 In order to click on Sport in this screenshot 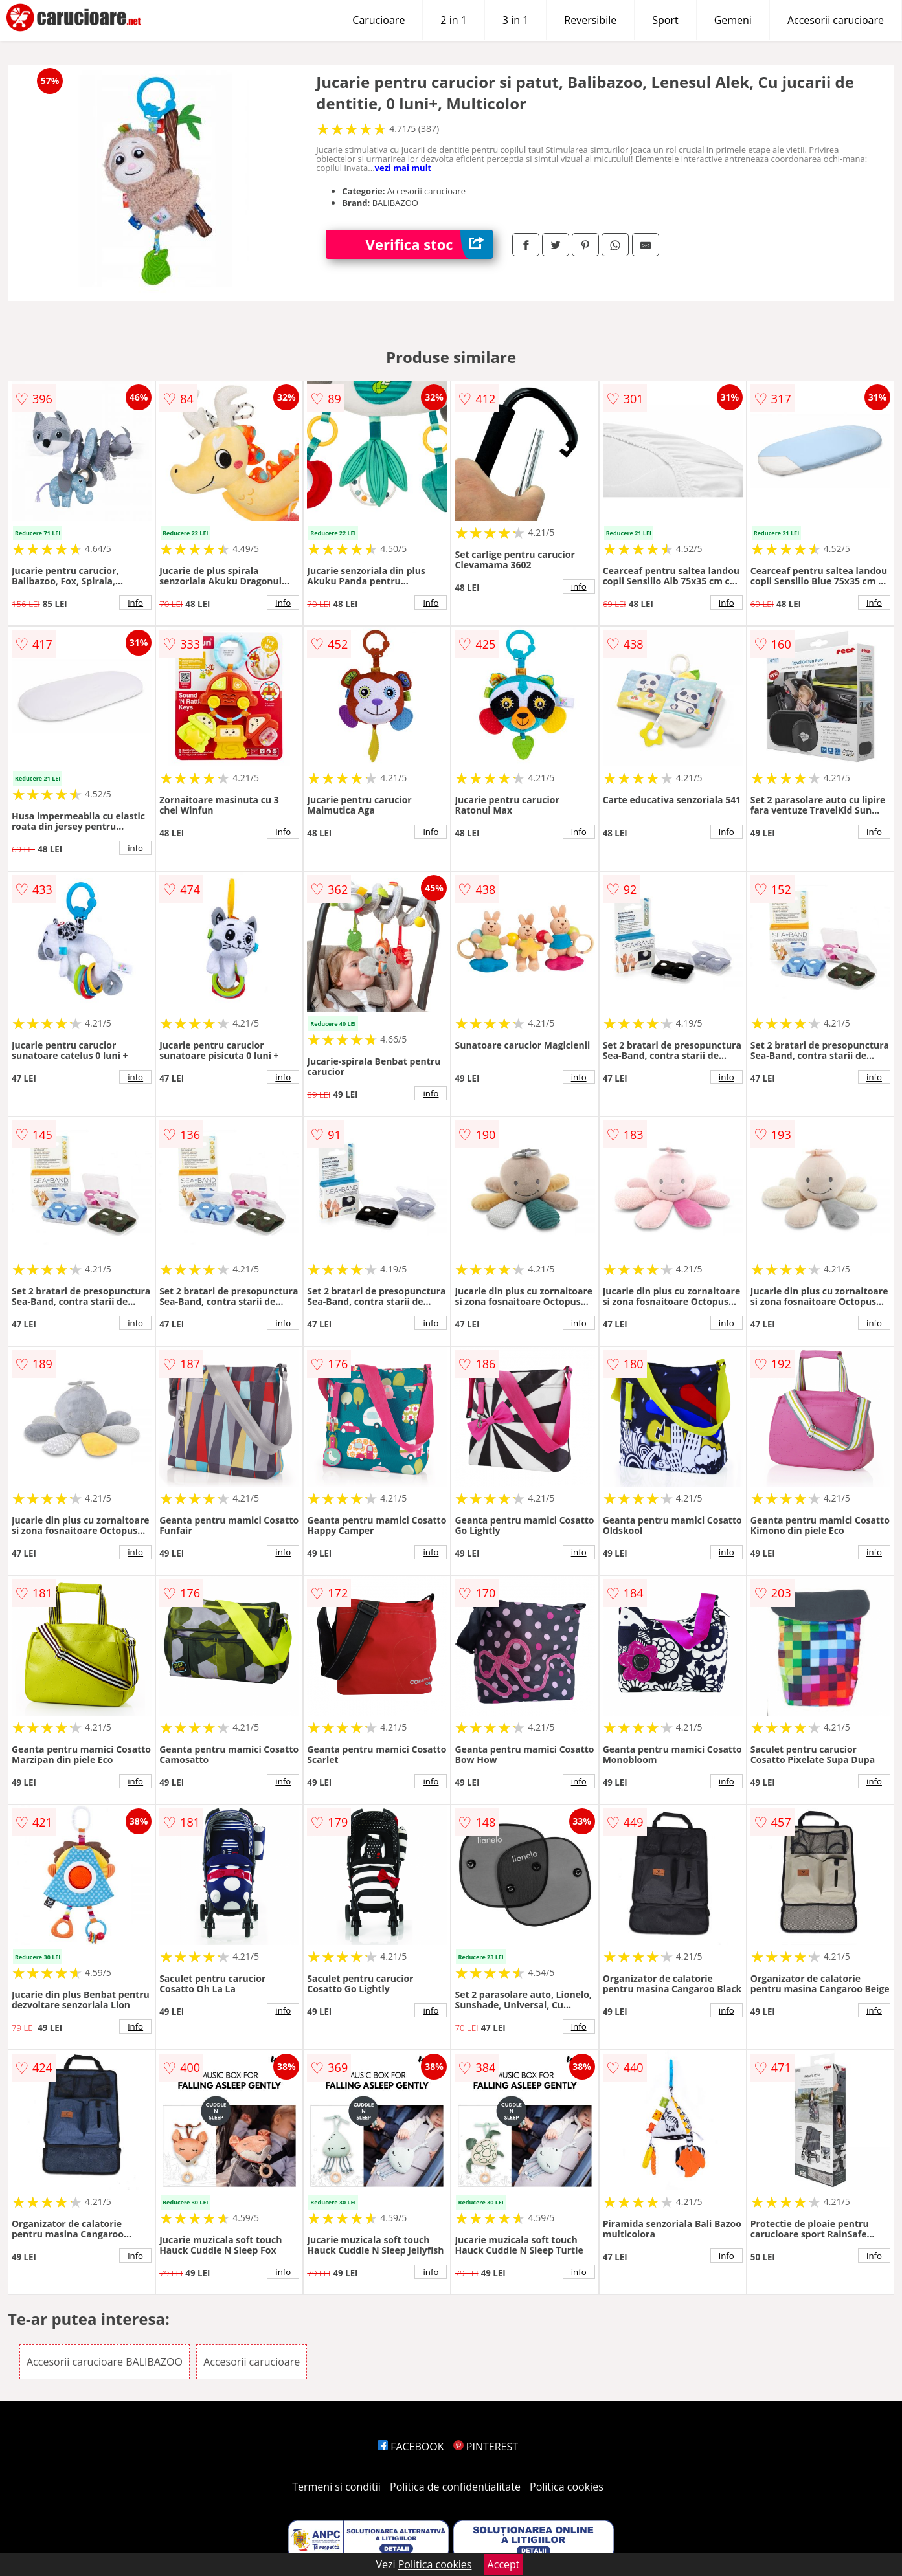, I will do `click(665, 20)`.